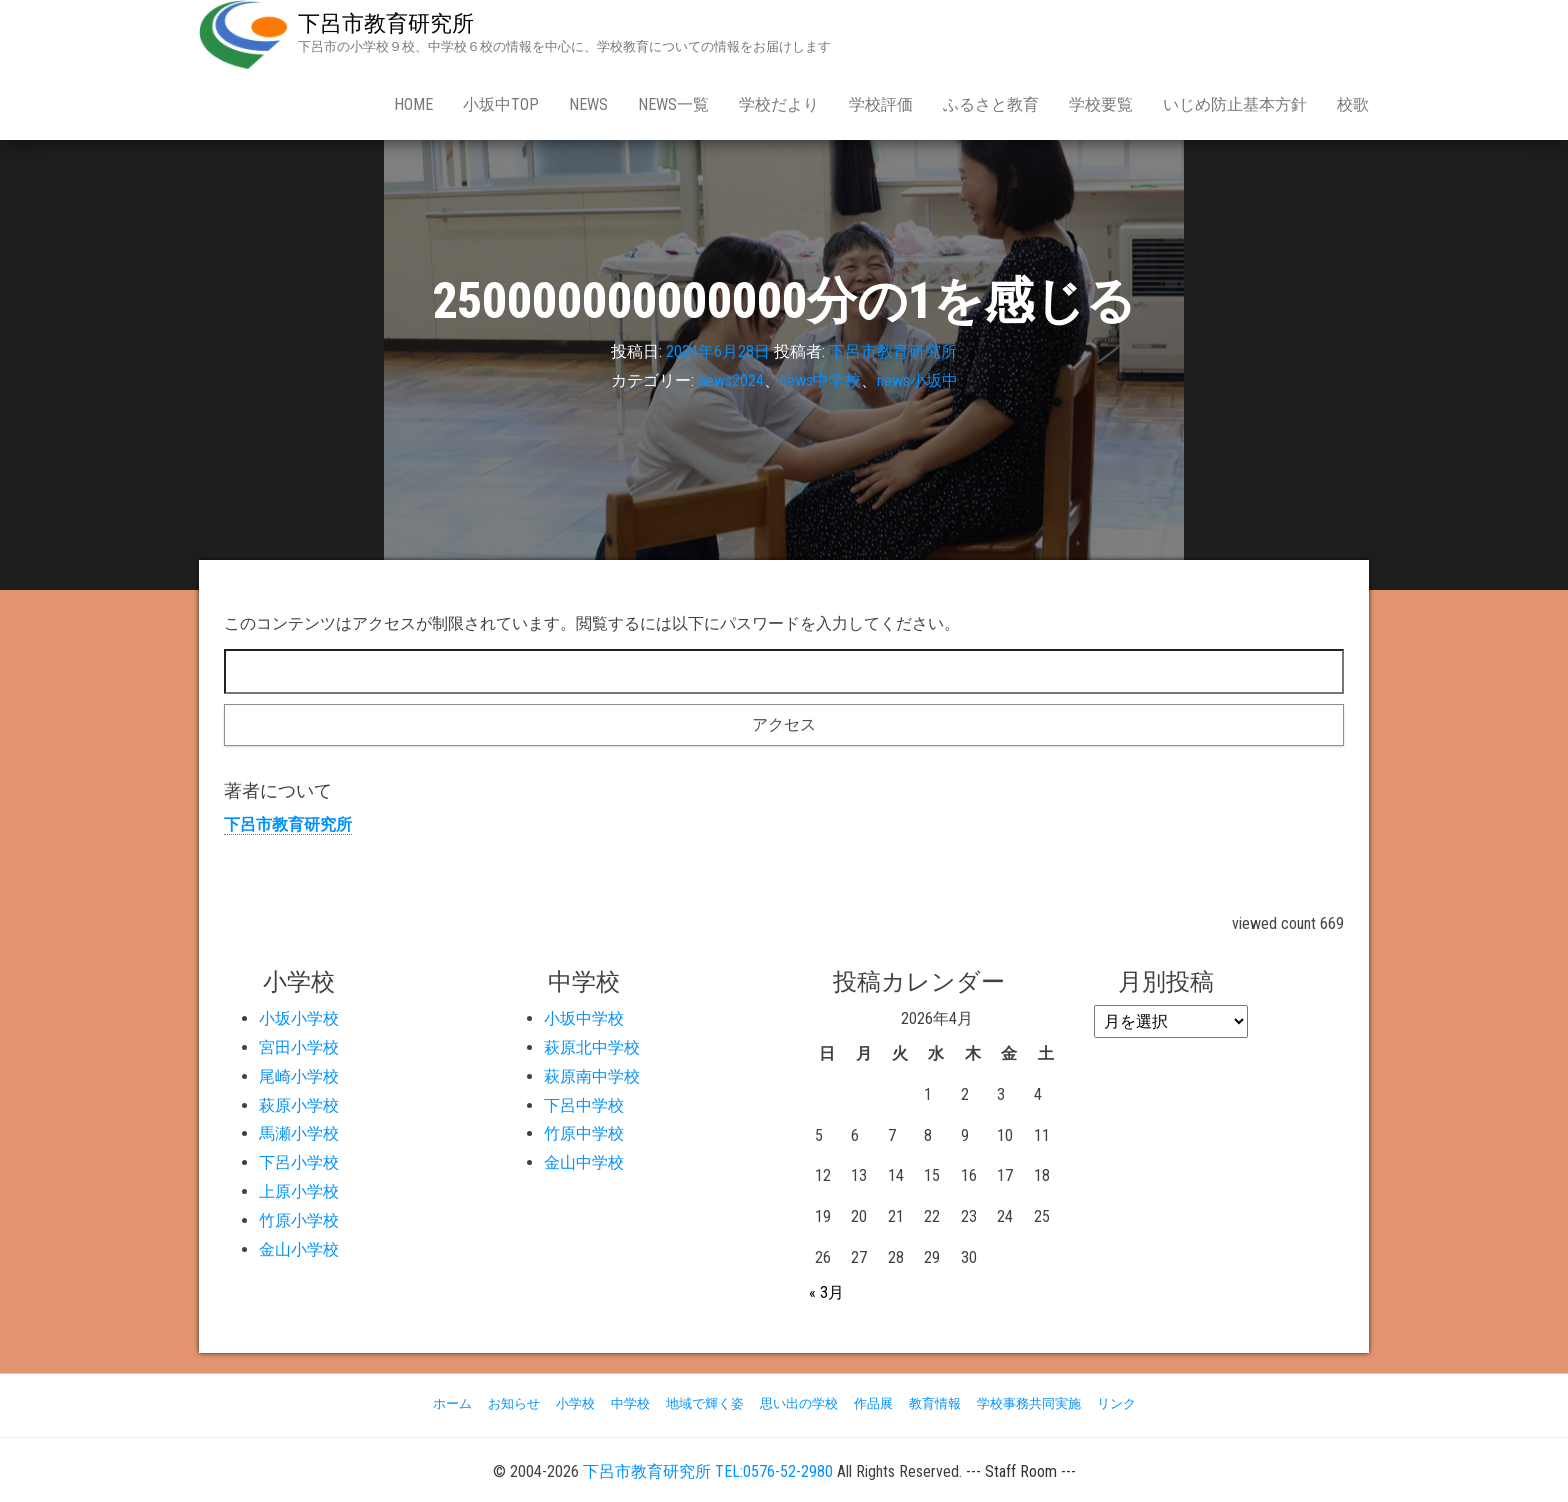 The height and width of the screenshot is (1502, 1568). I want to click on news小坂中, so click(917, 380).